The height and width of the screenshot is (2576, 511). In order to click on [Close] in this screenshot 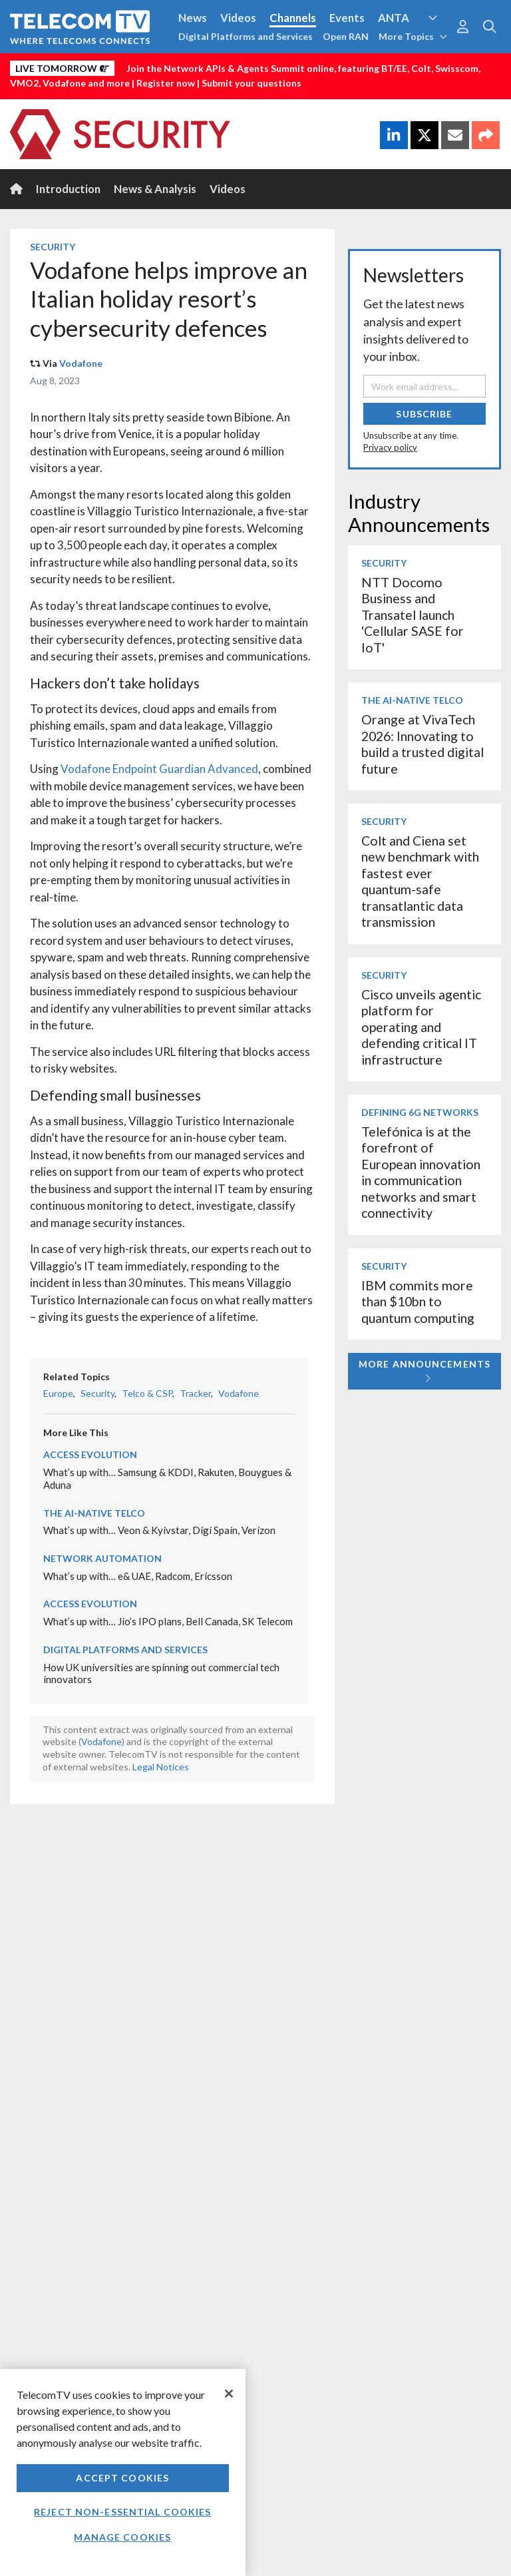, I will do `click(229, 2393)`.